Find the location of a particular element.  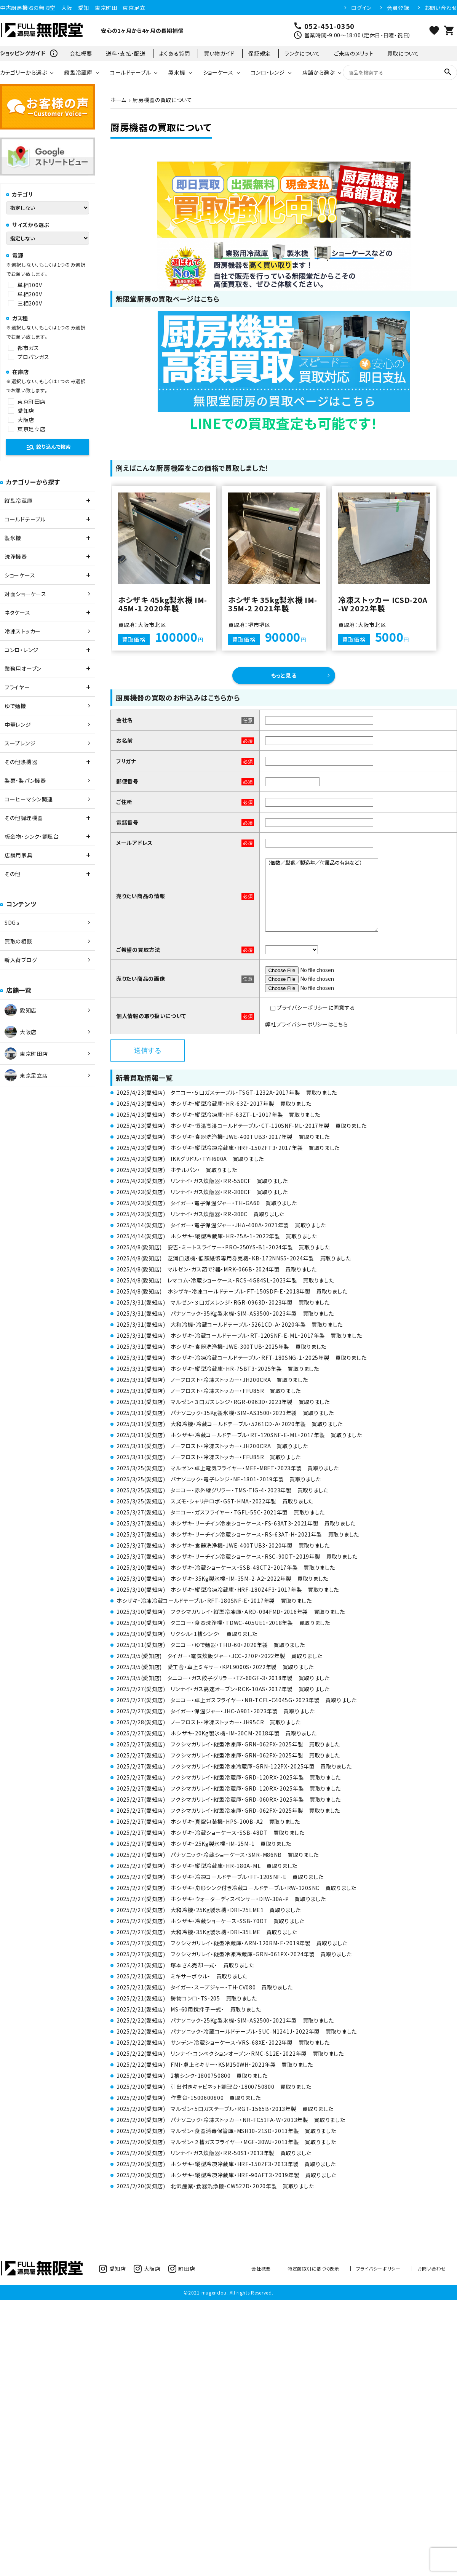

コーヒーマシン関連 is located at coordinates (29, 799).